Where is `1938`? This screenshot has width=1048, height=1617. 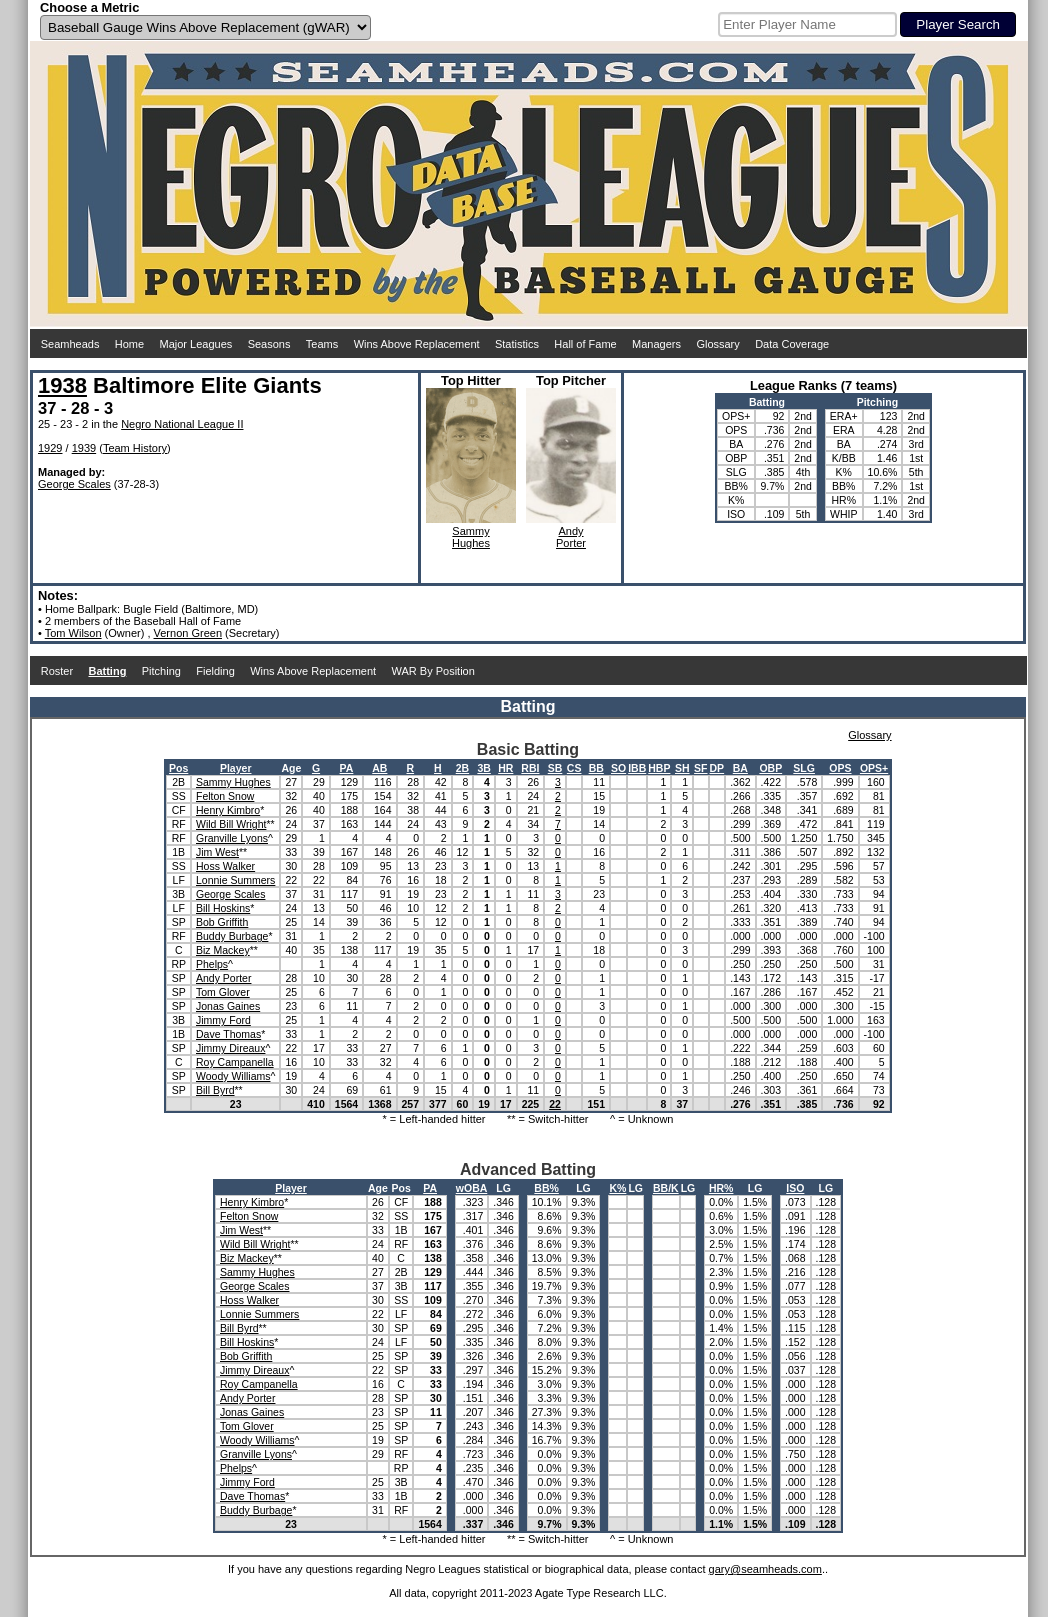 1938 is located at coordinates (62, 385).